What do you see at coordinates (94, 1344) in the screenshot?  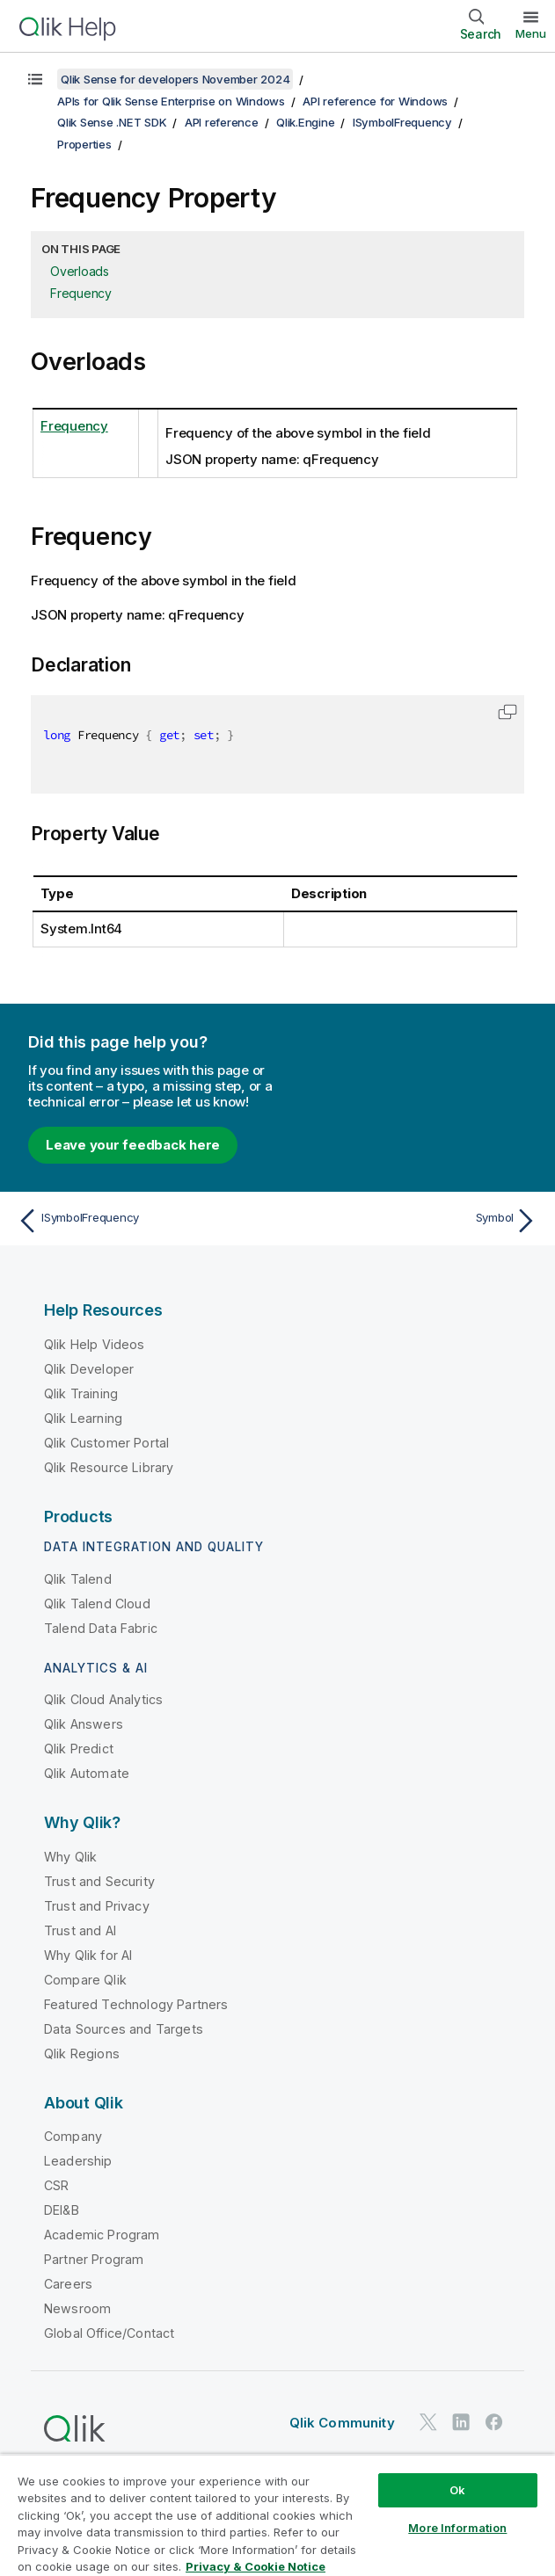 I see `Qlik Help Videos` at bounding box center [94, 1344].